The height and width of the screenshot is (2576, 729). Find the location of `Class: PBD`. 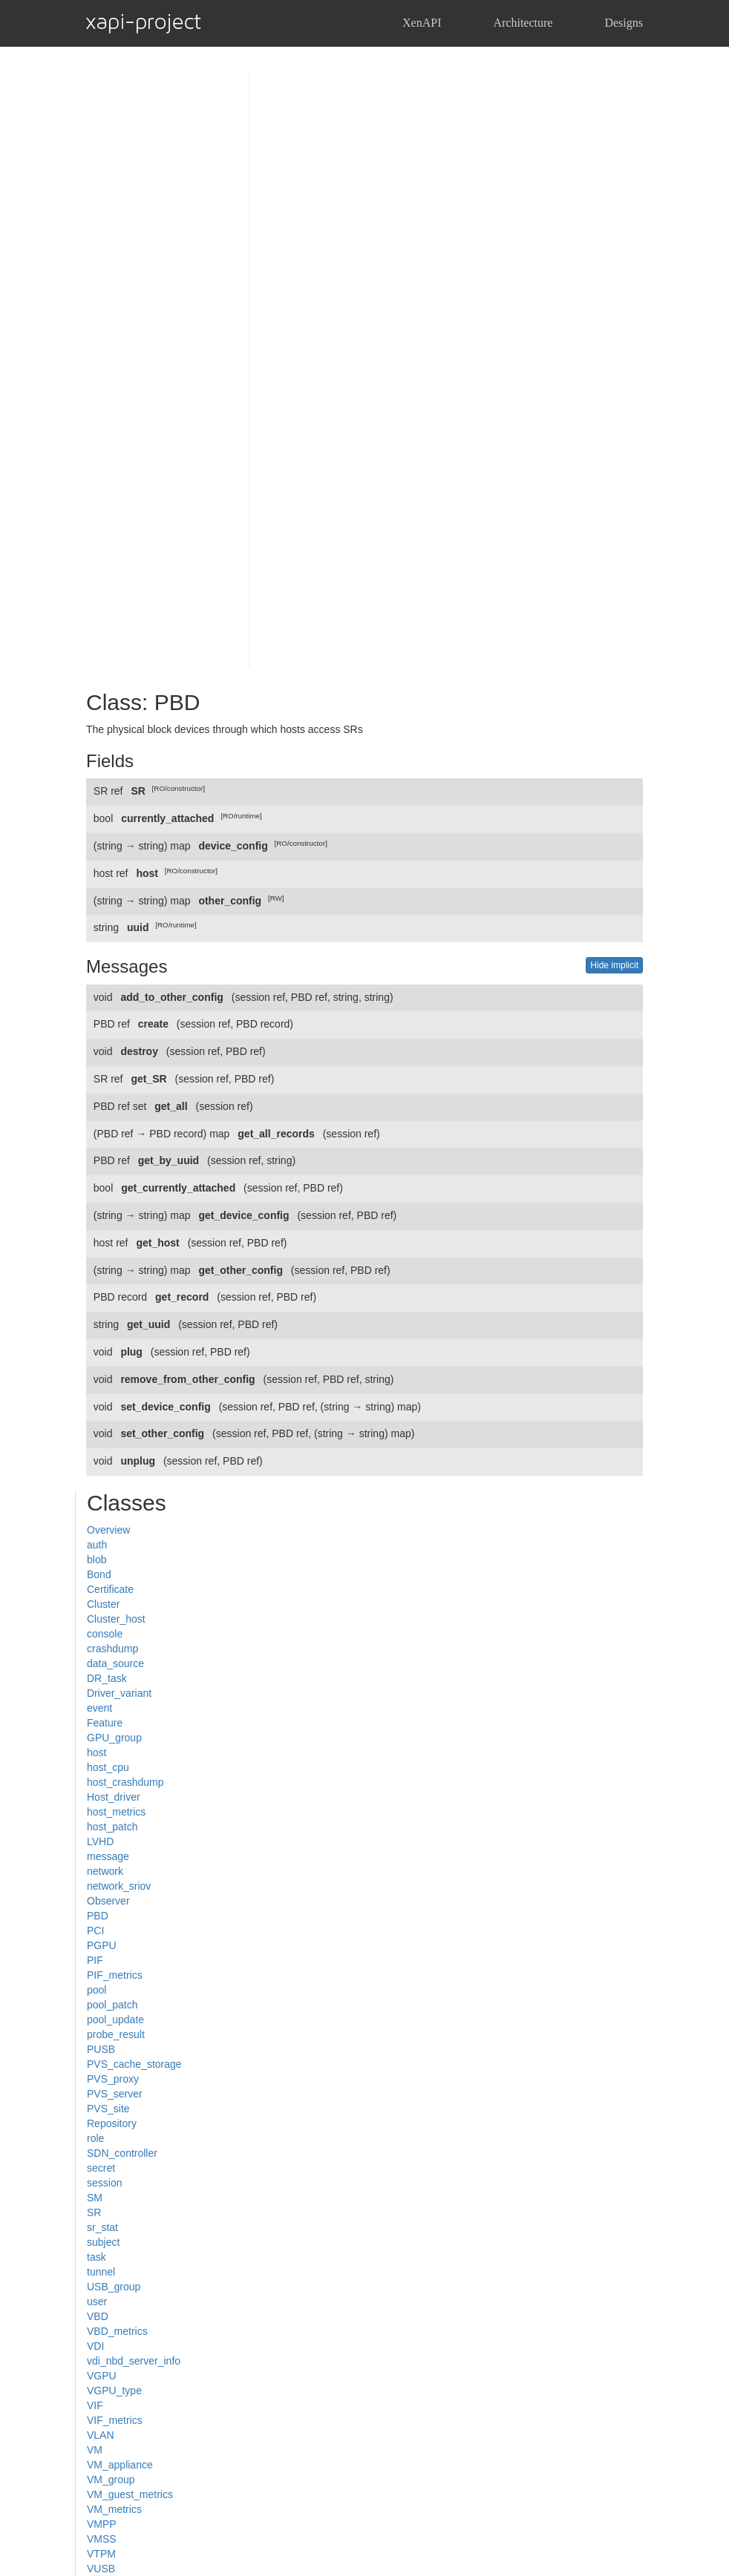

Class: PBD is located at coordinates (143, 702).